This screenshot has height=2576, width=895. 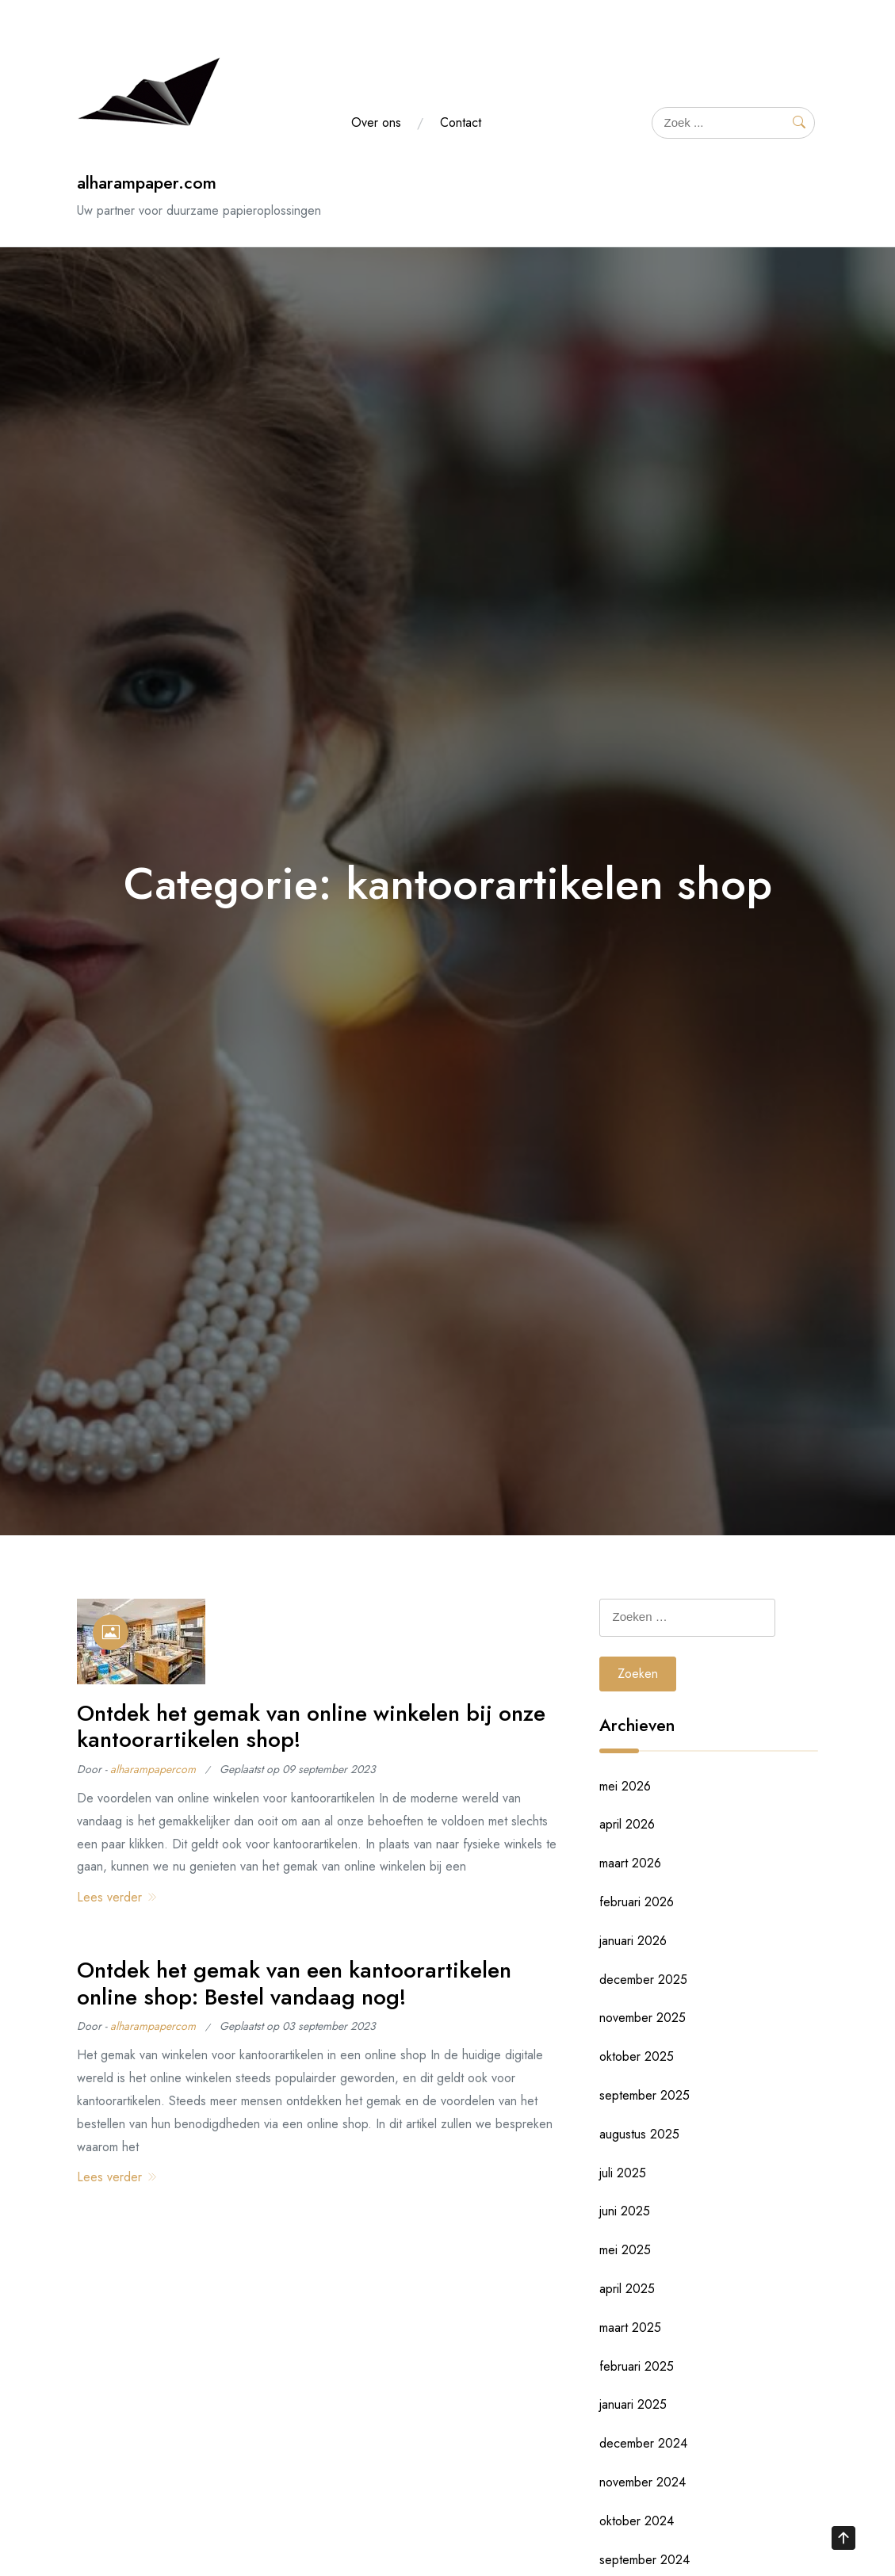 I want to click on november 2024, so click(x=642, y=2482).